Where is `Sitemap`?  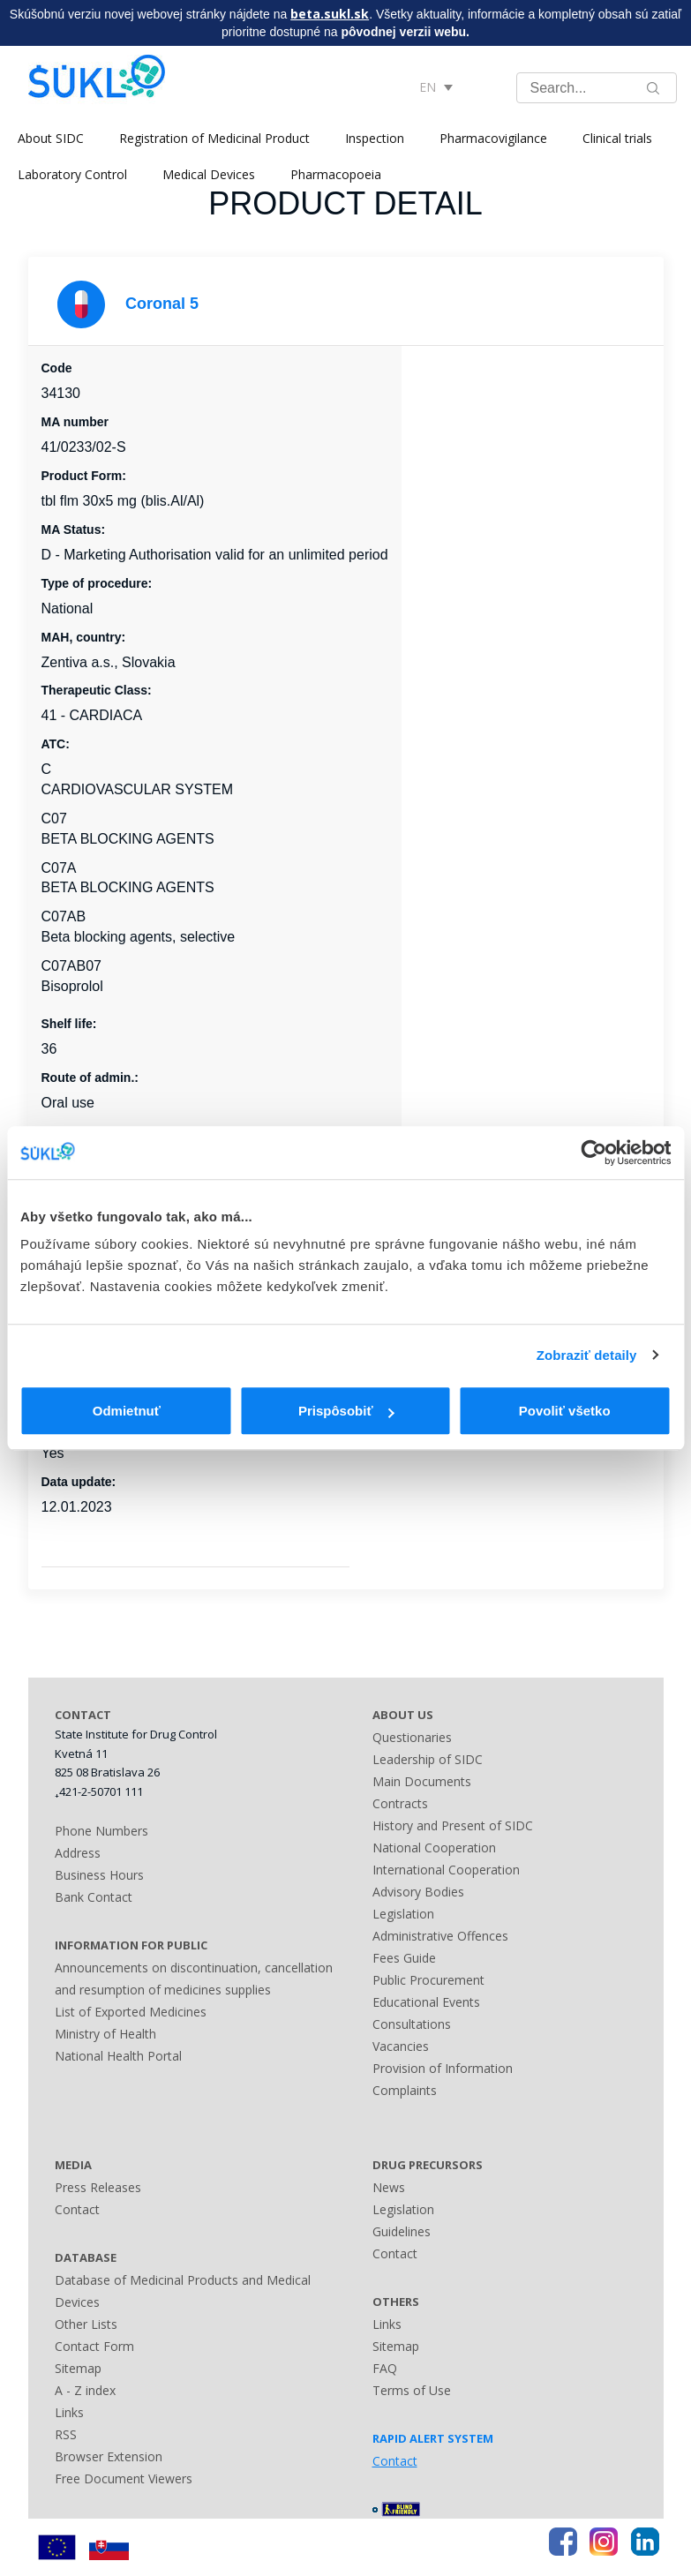
Sitemap is located at coordinates (78, 2368).